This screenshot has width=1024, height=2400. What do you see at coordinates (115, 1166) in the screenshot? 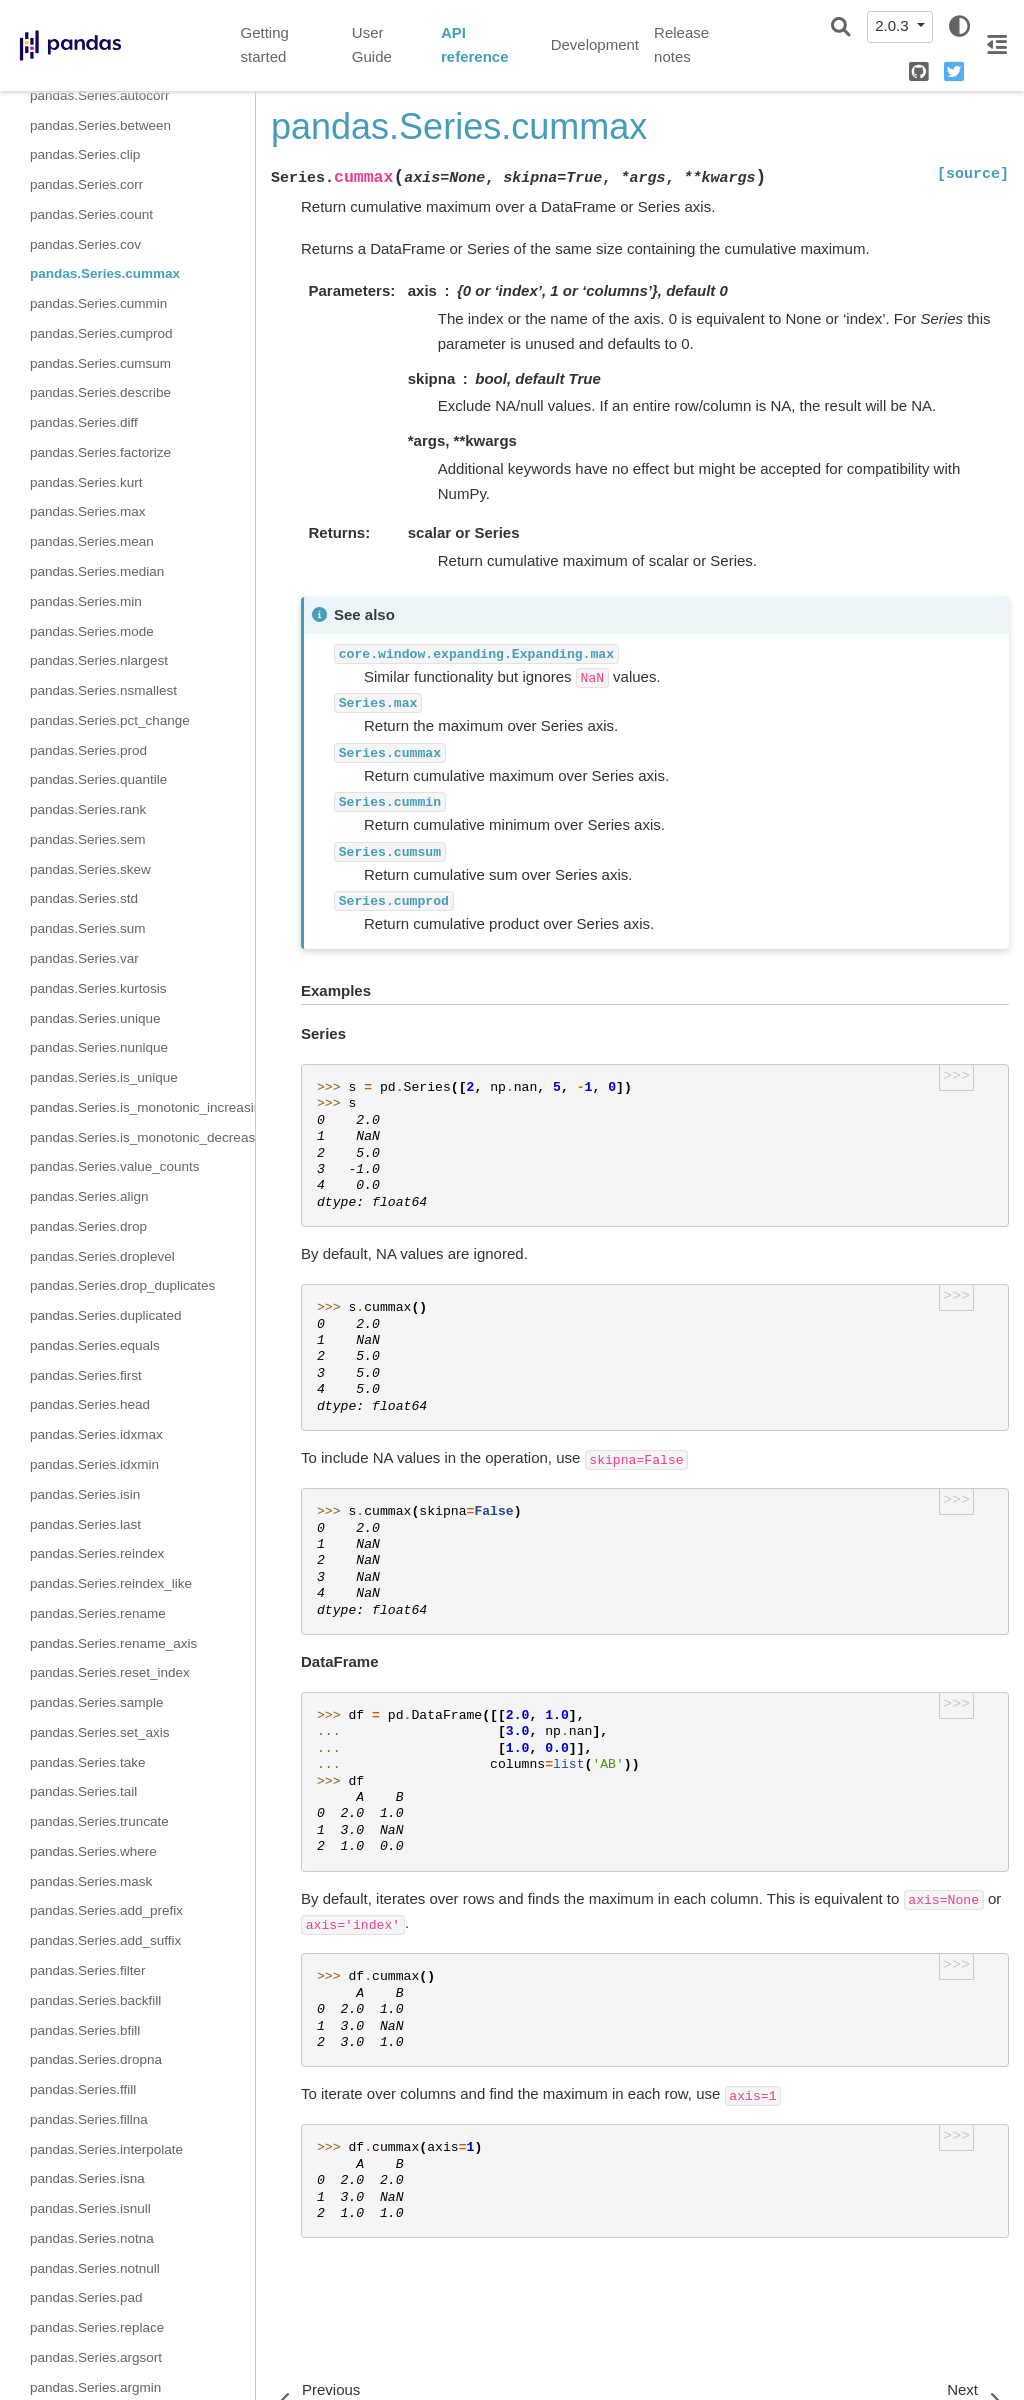
I see `pandas.Series.value_counts` at bounding box center [115, 1166].